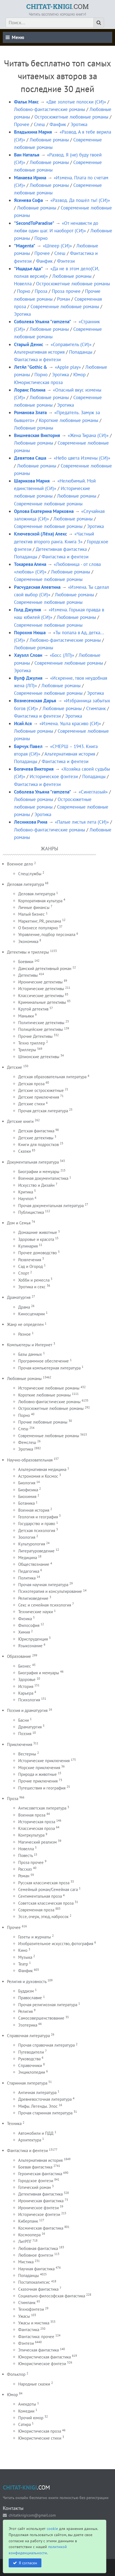  I want to click on Стимпанк, so click(96, 708).